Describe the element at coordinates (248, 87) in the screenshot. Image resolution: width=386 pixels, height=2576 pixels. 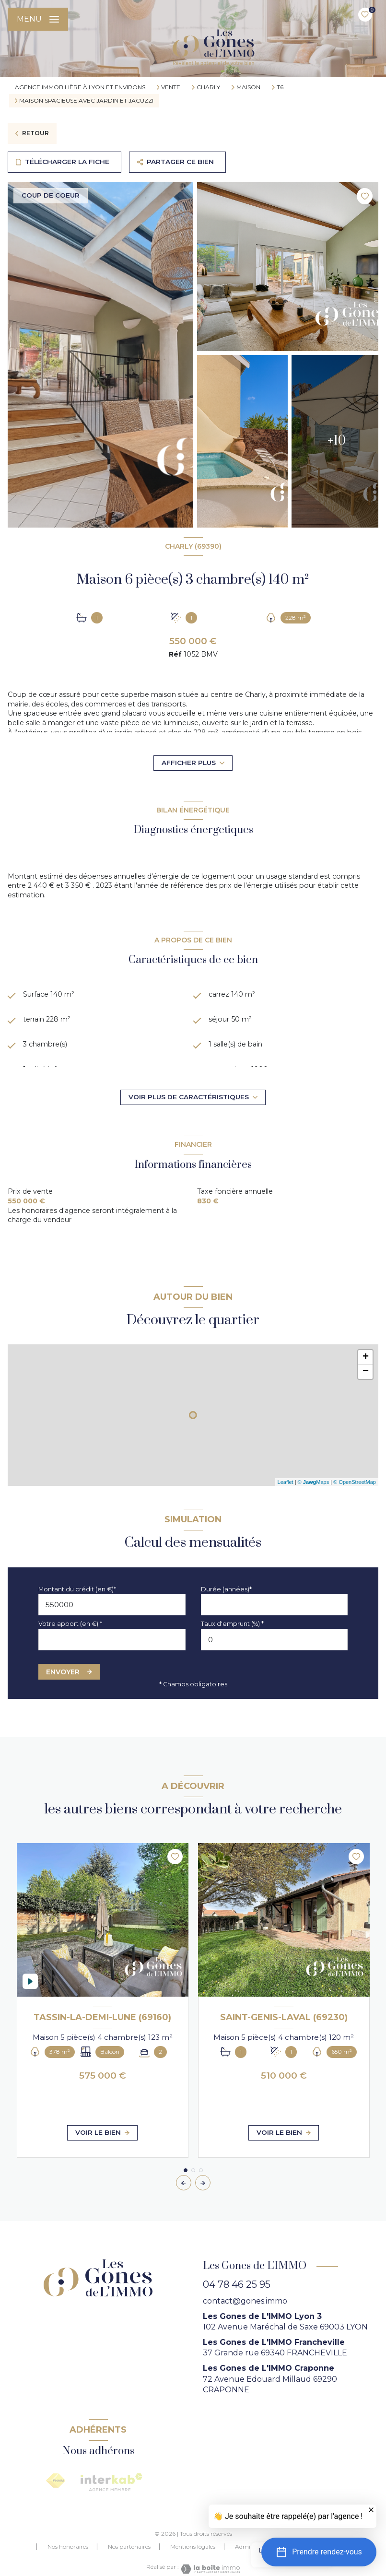
I see `Maison` at that location.